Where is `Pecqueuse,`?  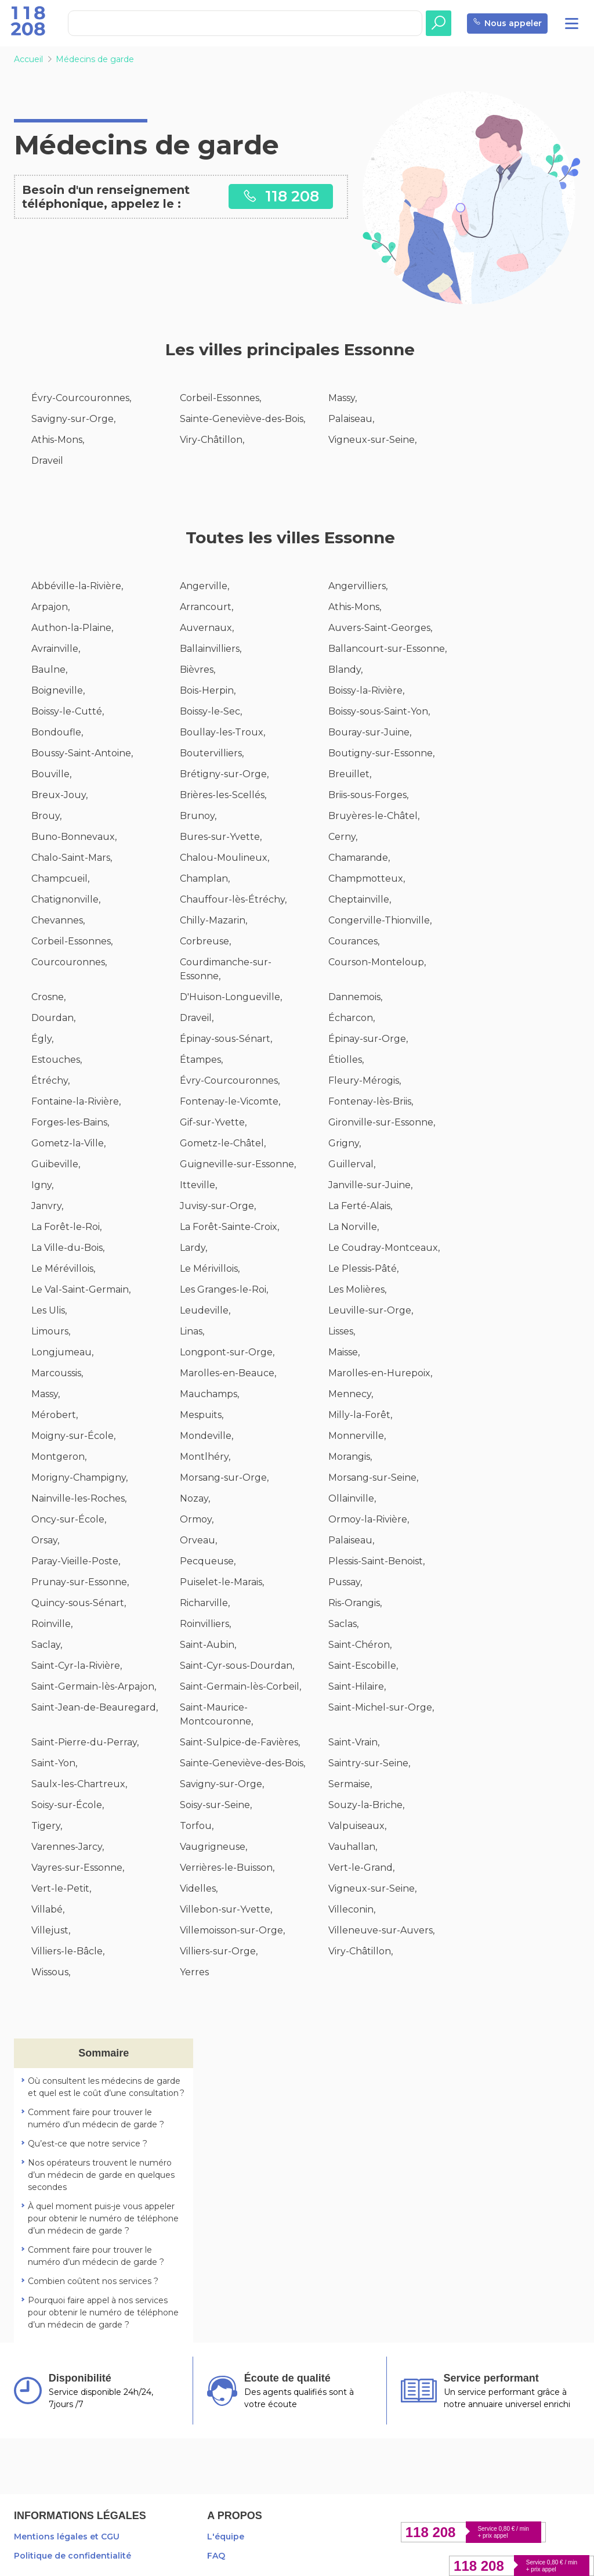
Pecqueuse, is located at coordinates (208, 1561).